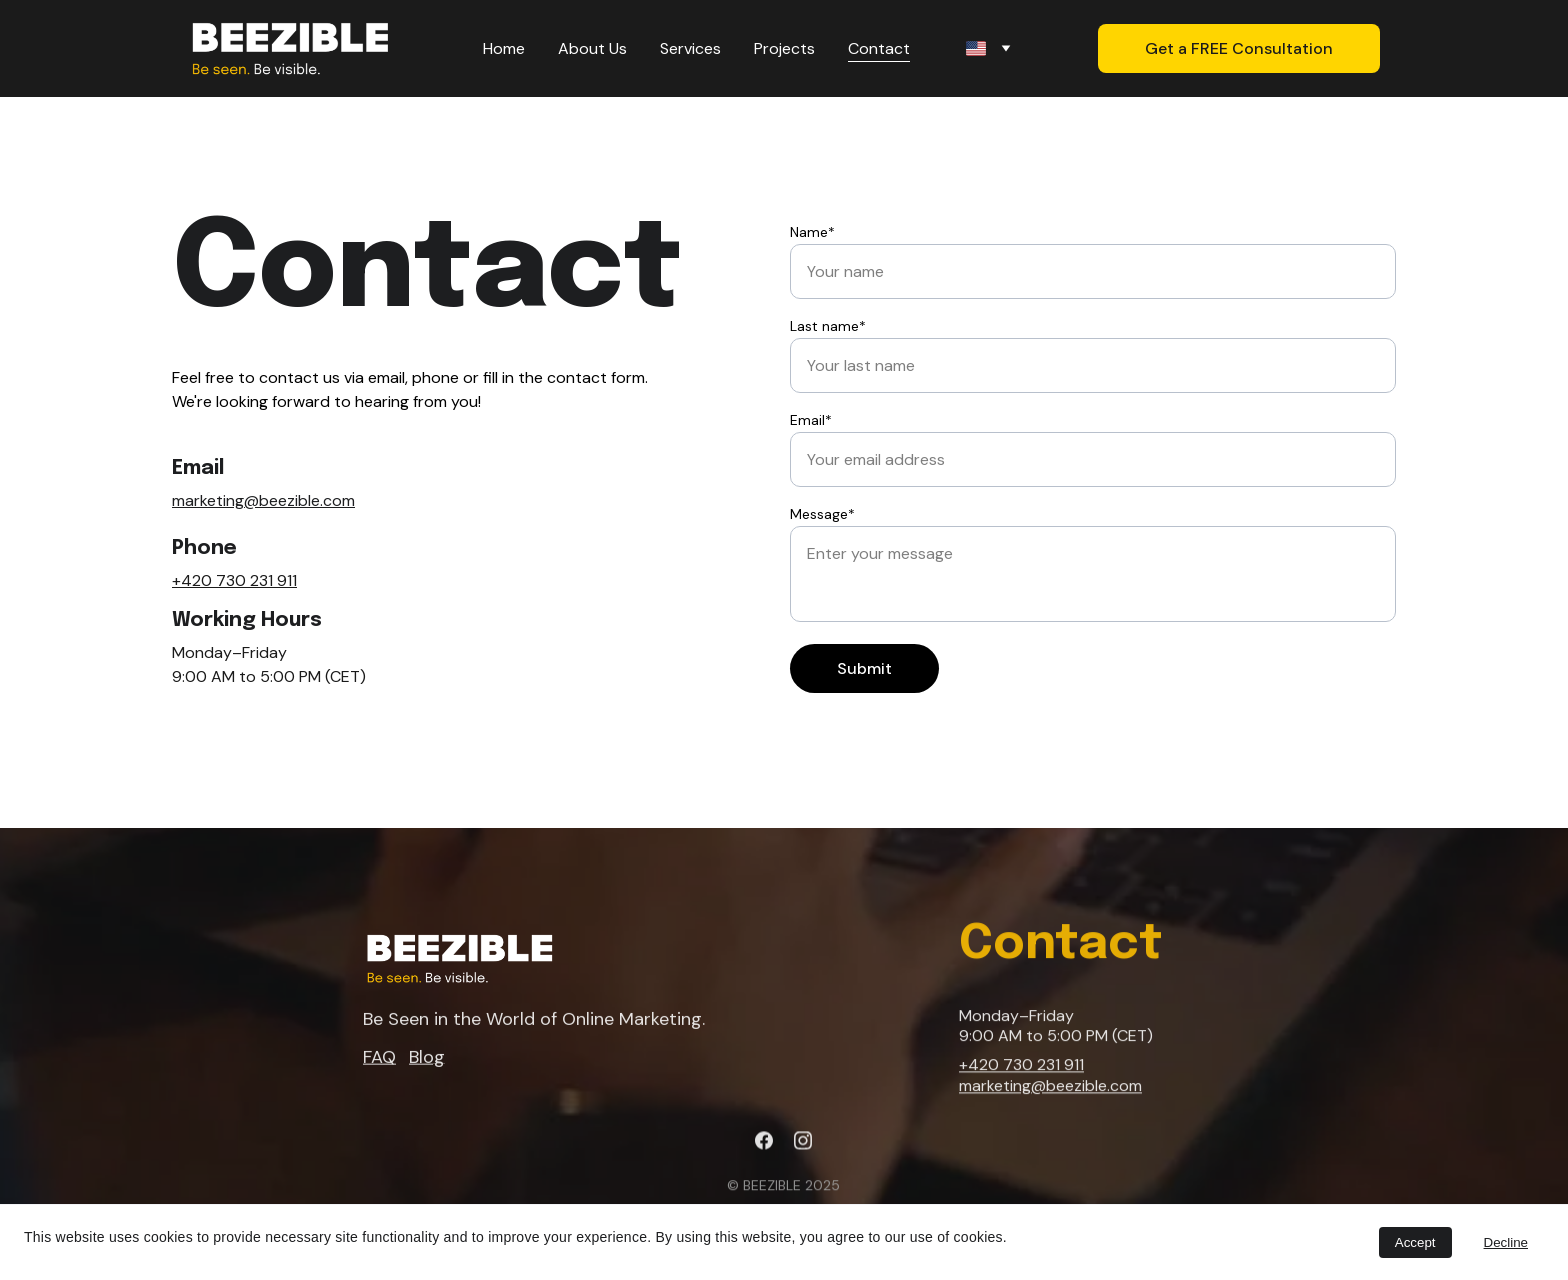 The width and height of the screenshot is (1568, 1280). Describe the element at coordinates (379, 1059) in the screenshot. I see `FAQ` at that location.